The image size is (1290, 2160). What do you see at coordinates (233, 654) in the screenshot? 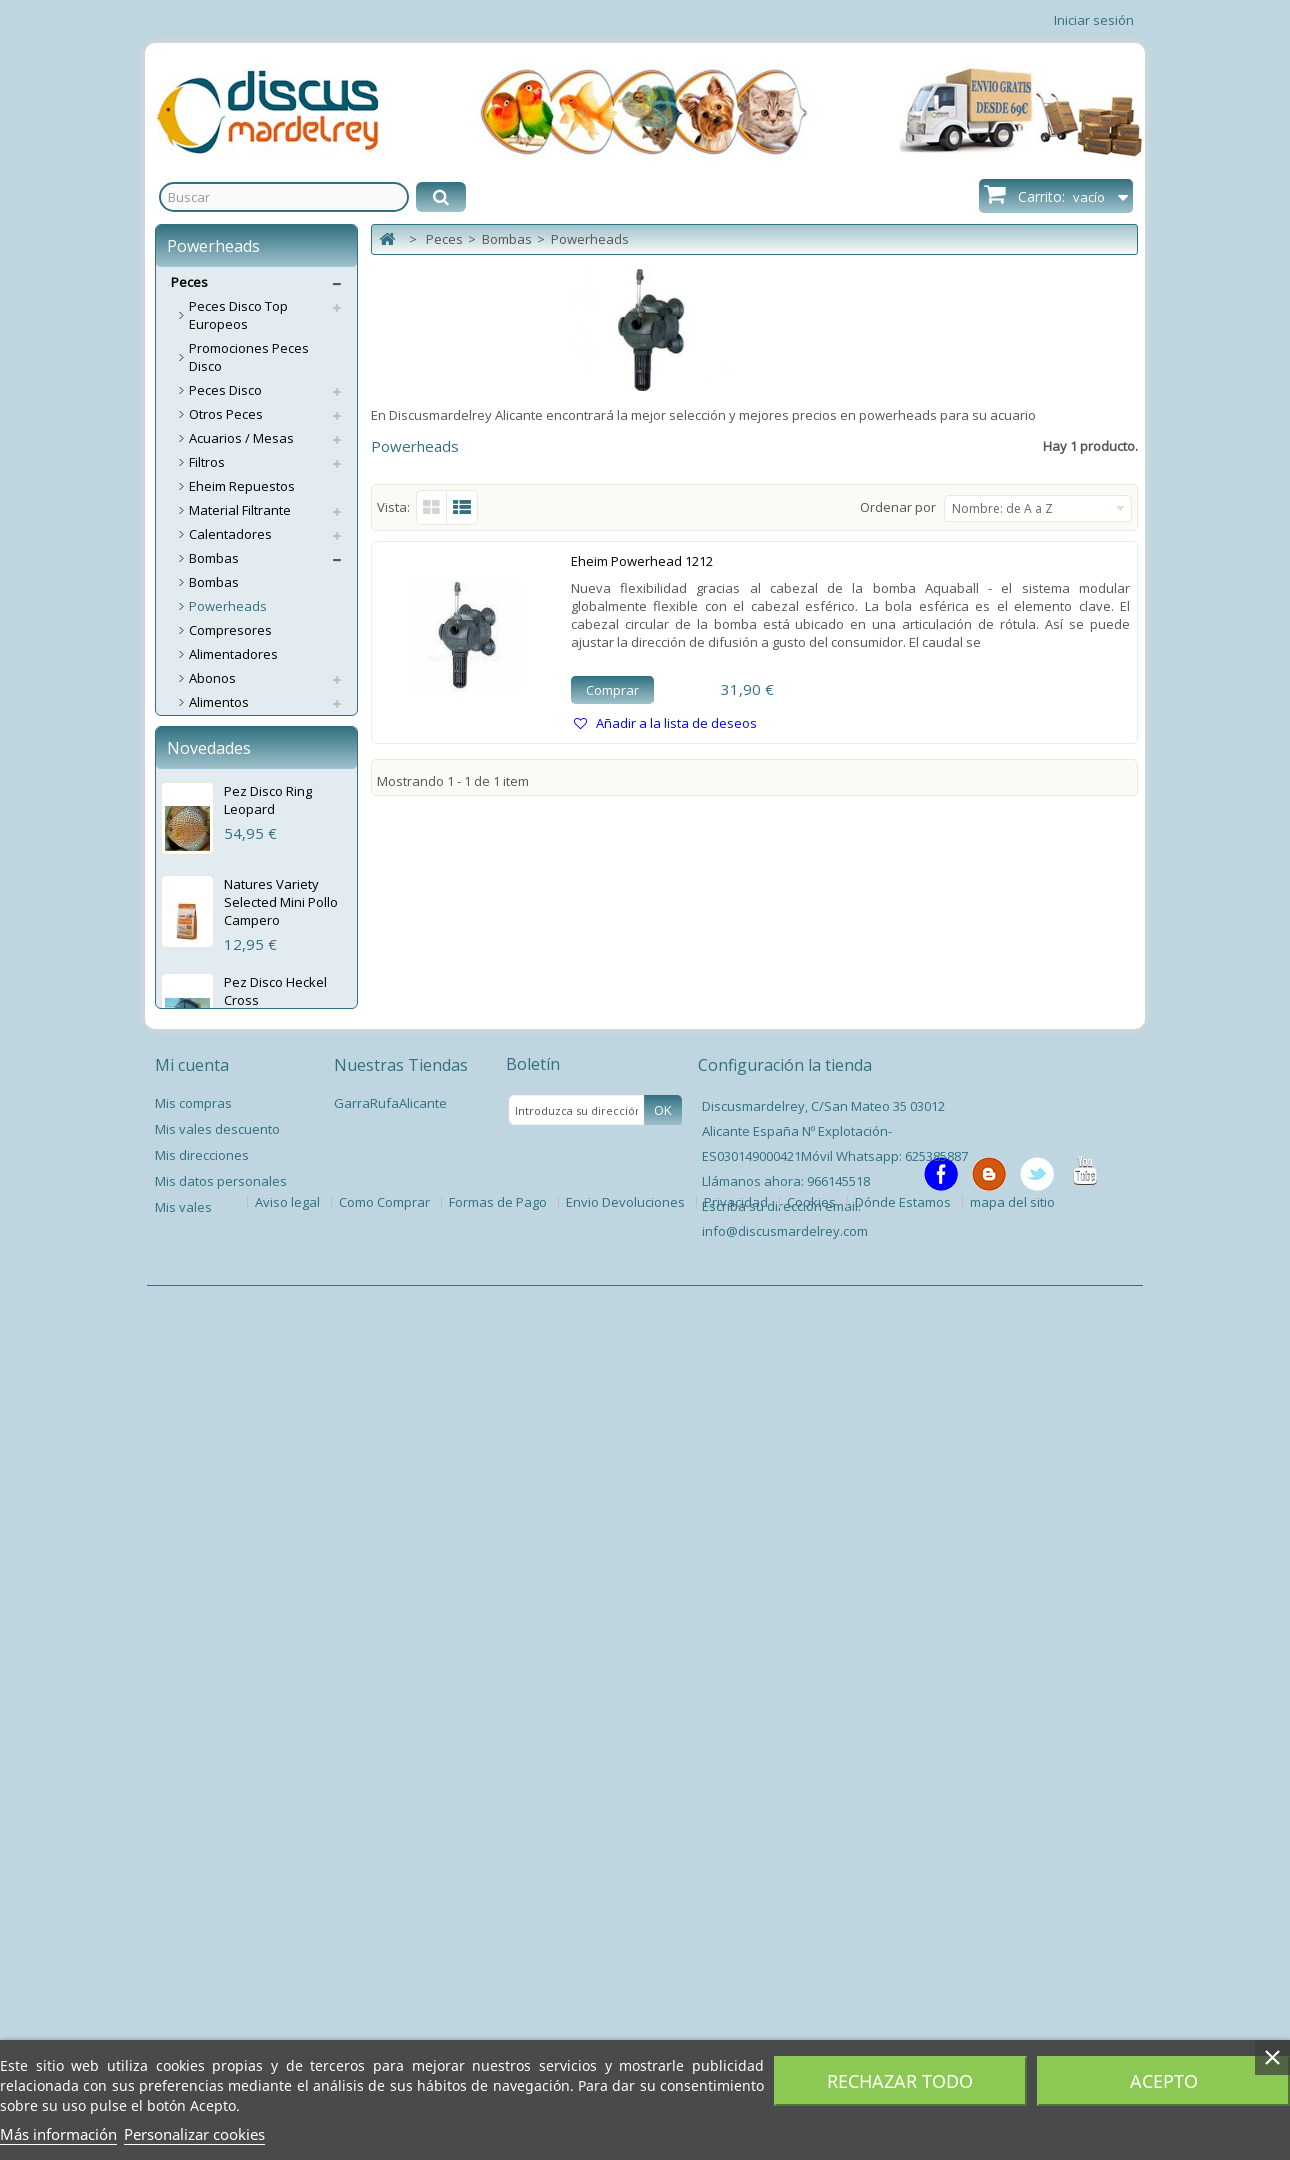
I see `Alimentadores` at bounding box center [233, 654].